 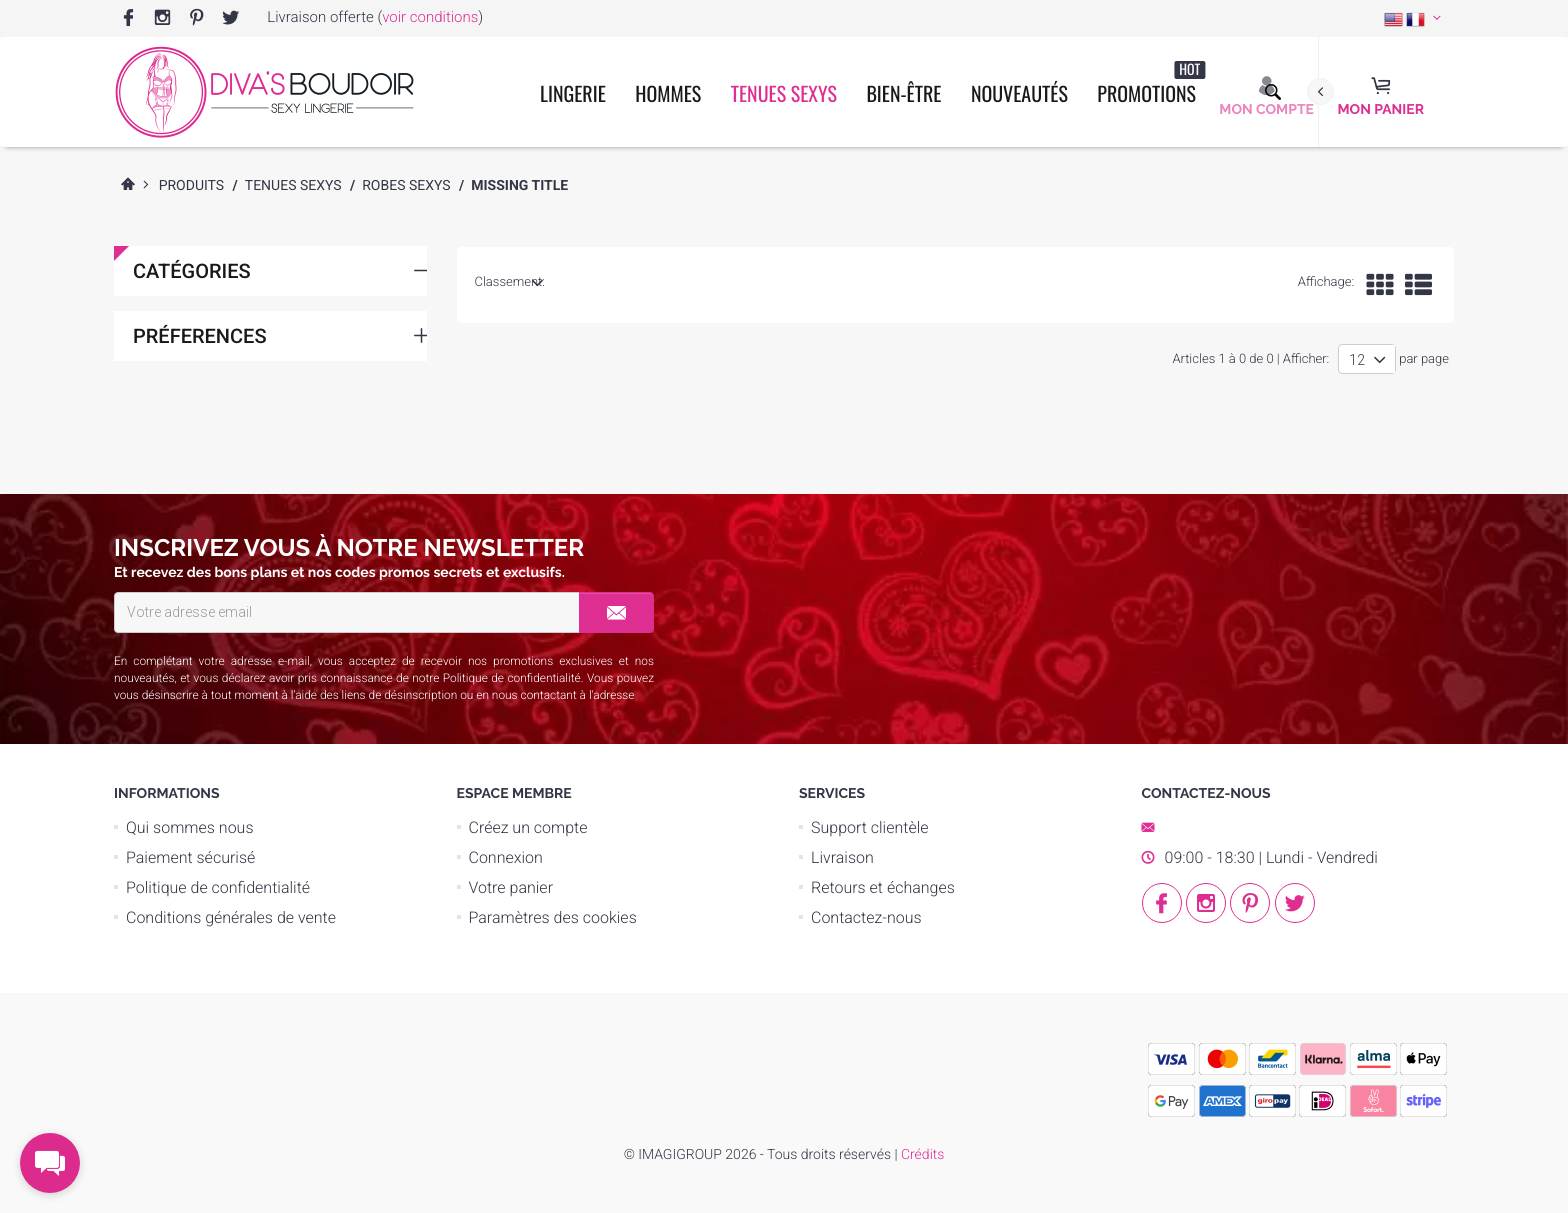 I want to click on Livraison, so click(x=842, y=857).